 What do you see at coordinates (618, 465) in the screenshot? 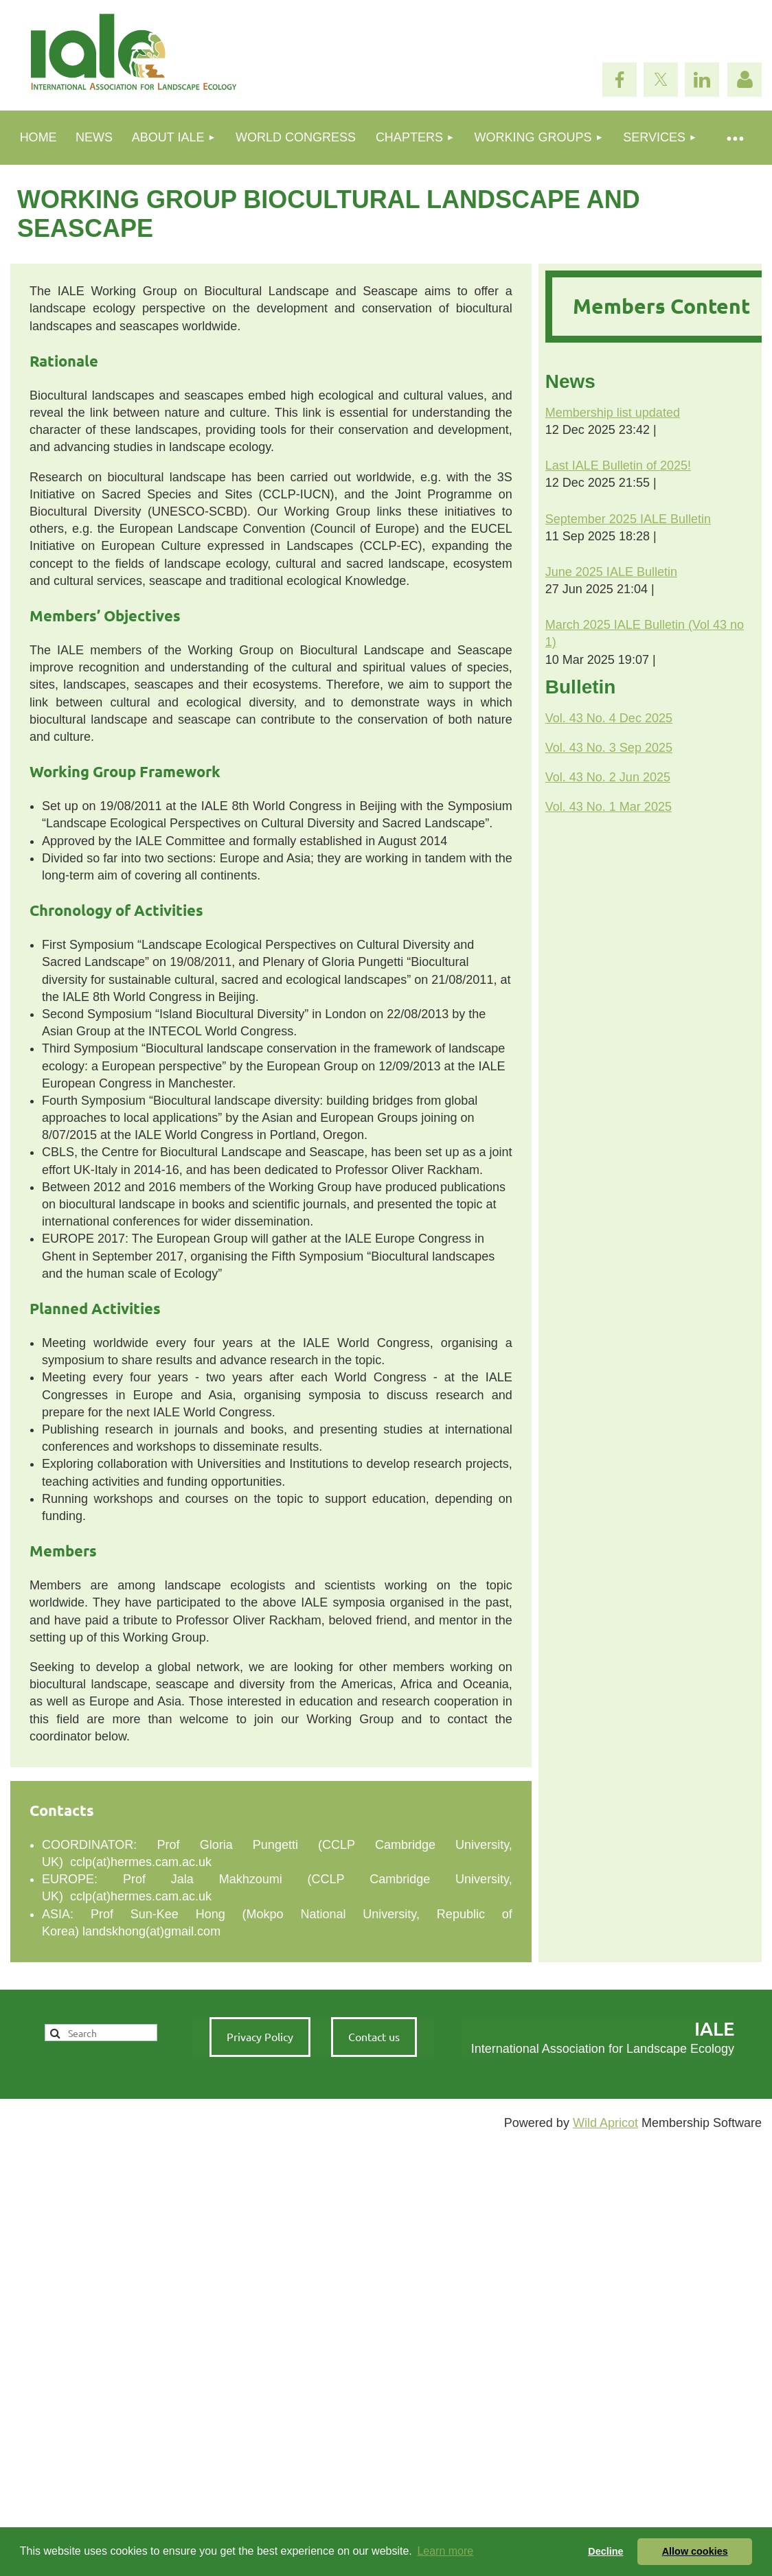
I see `Last IALE Bulletin of 2025!` at bounding box center [618, 465].